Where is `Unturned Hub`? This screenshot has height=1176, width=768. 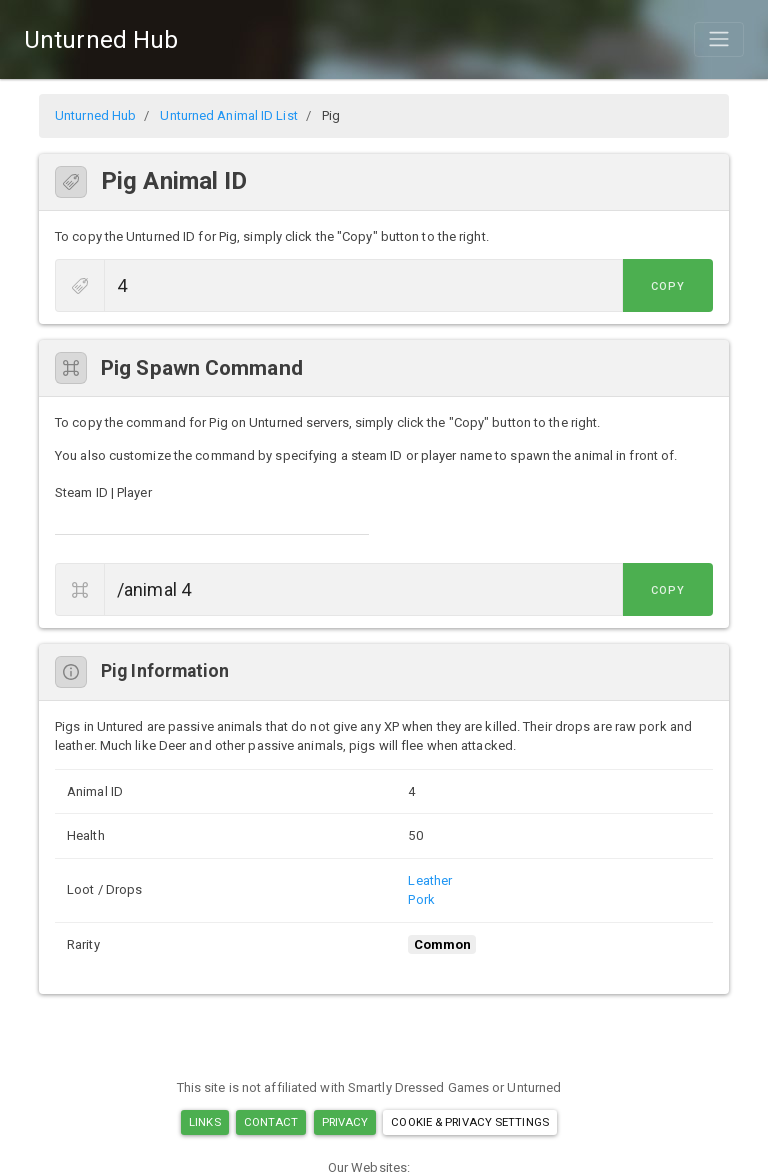
Unturned Hub is located at coordinates (101, 40).